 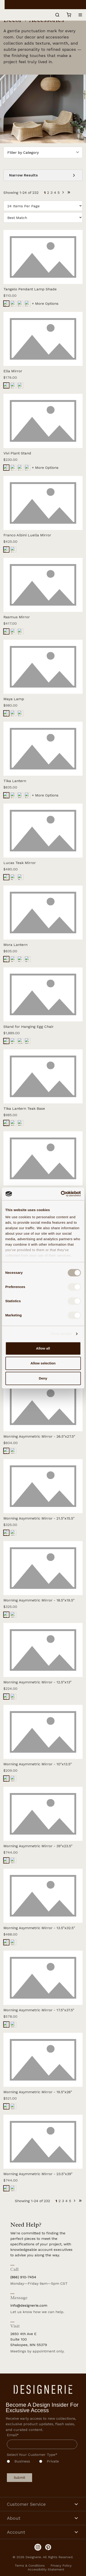 I want to click on Privacy Policy, so click(x=61, y=2565).